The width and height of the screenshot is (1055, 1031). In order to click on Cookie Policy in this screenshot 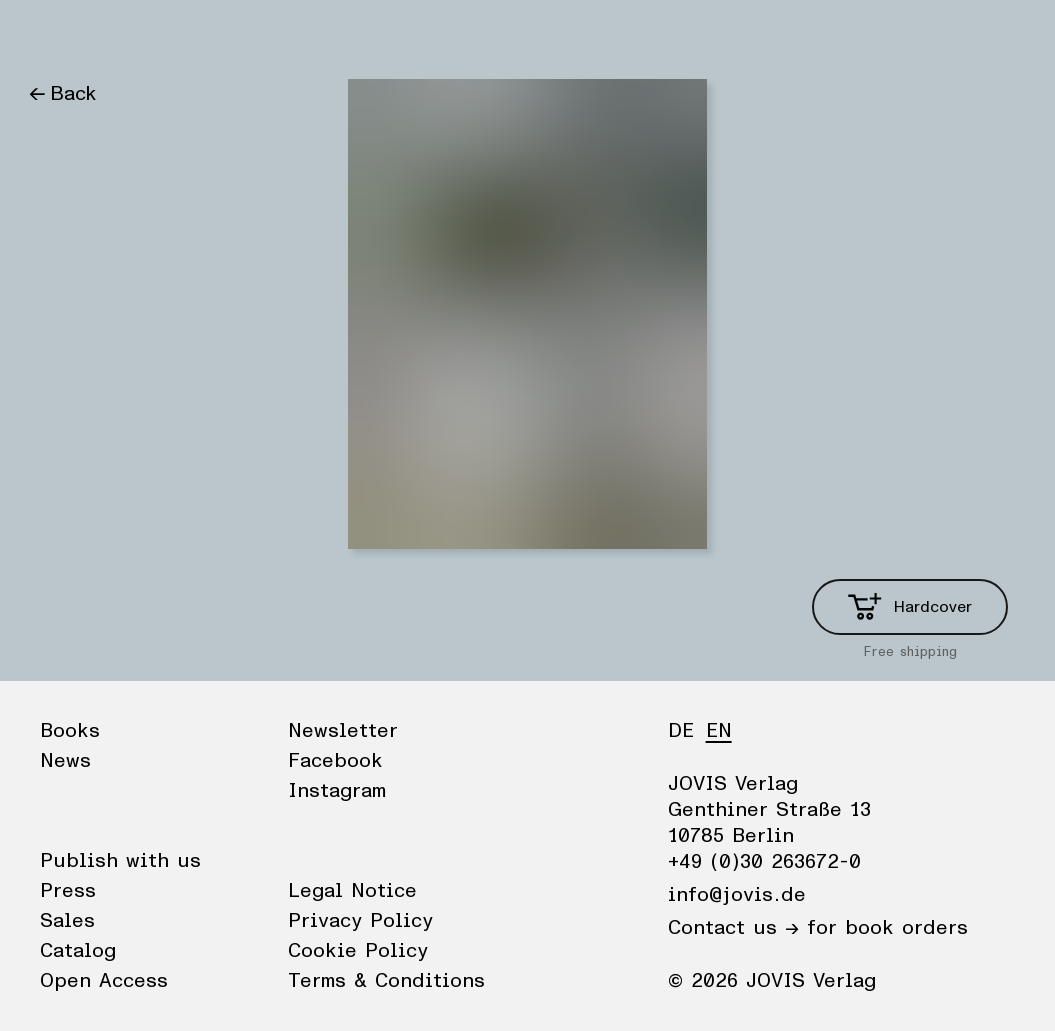, I will do `click(358, 951)`.